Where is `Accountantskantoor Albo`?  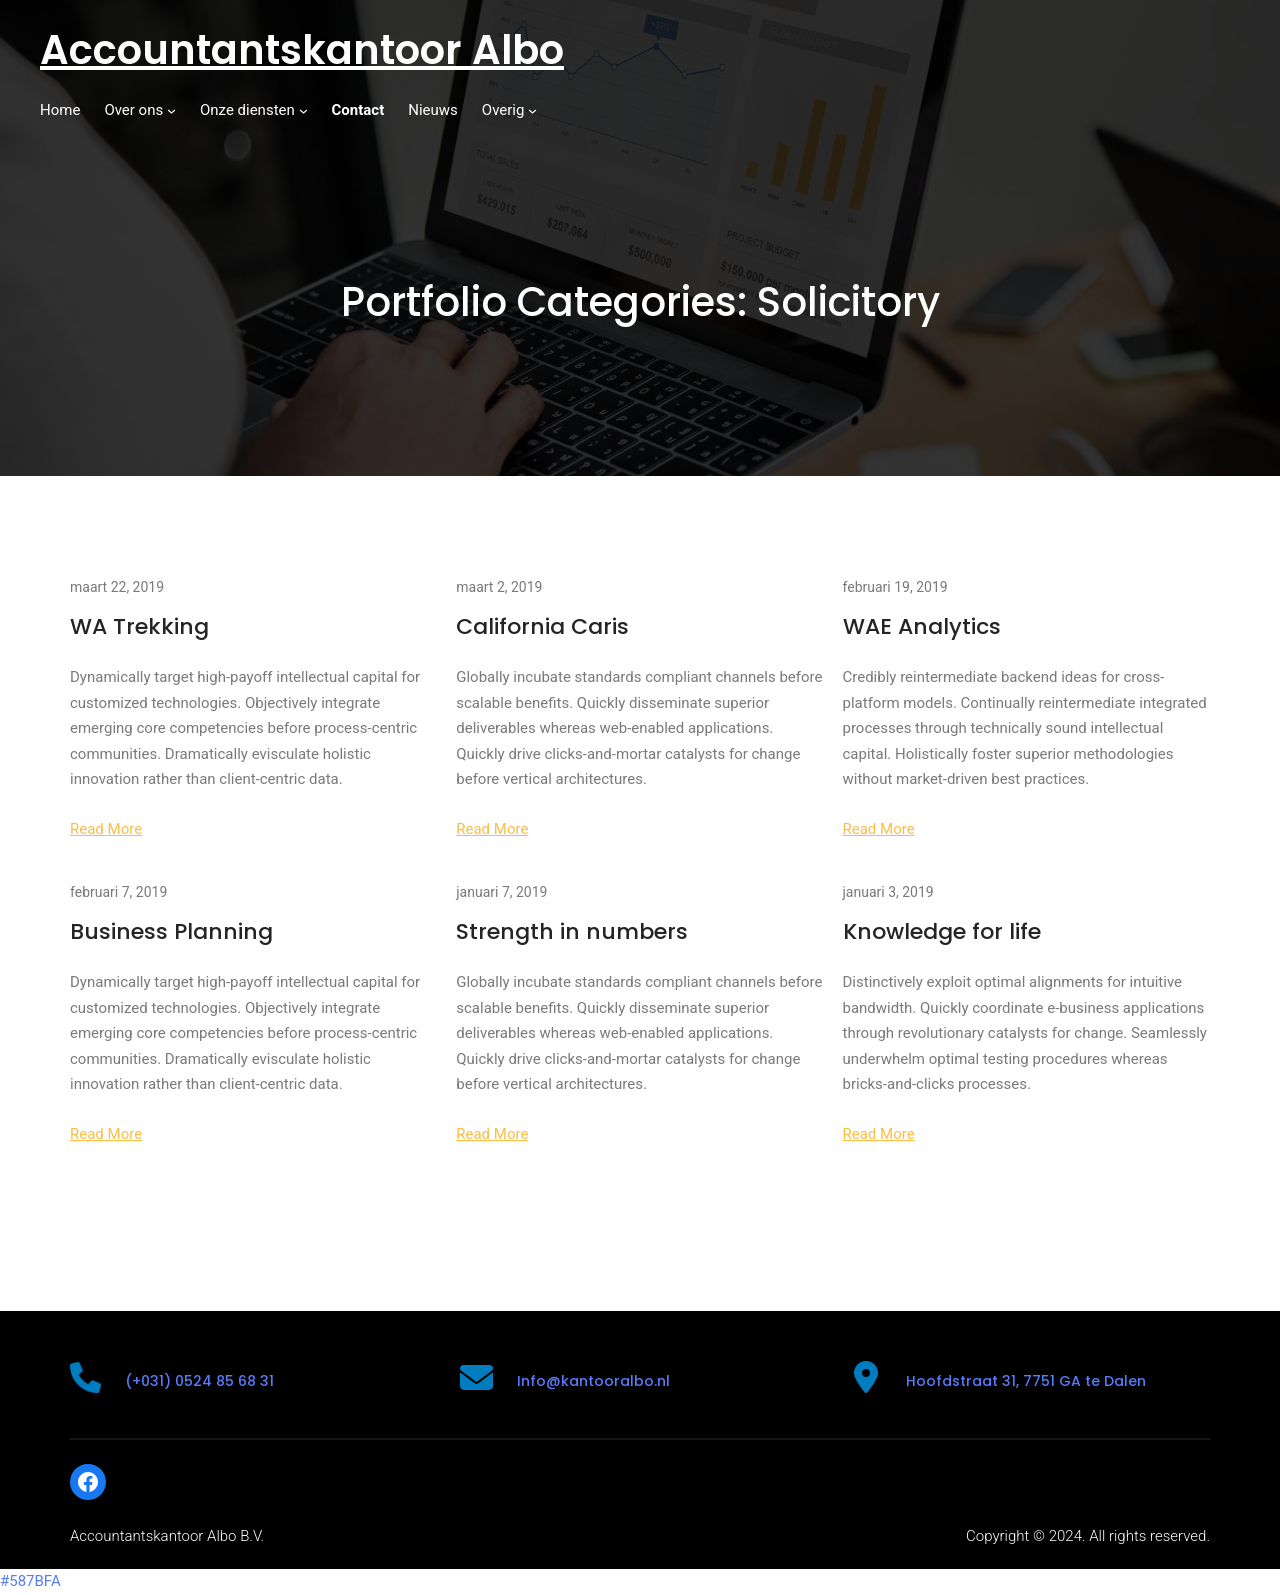 Accountantskantoor Albo is located at coordinates (302, 50).